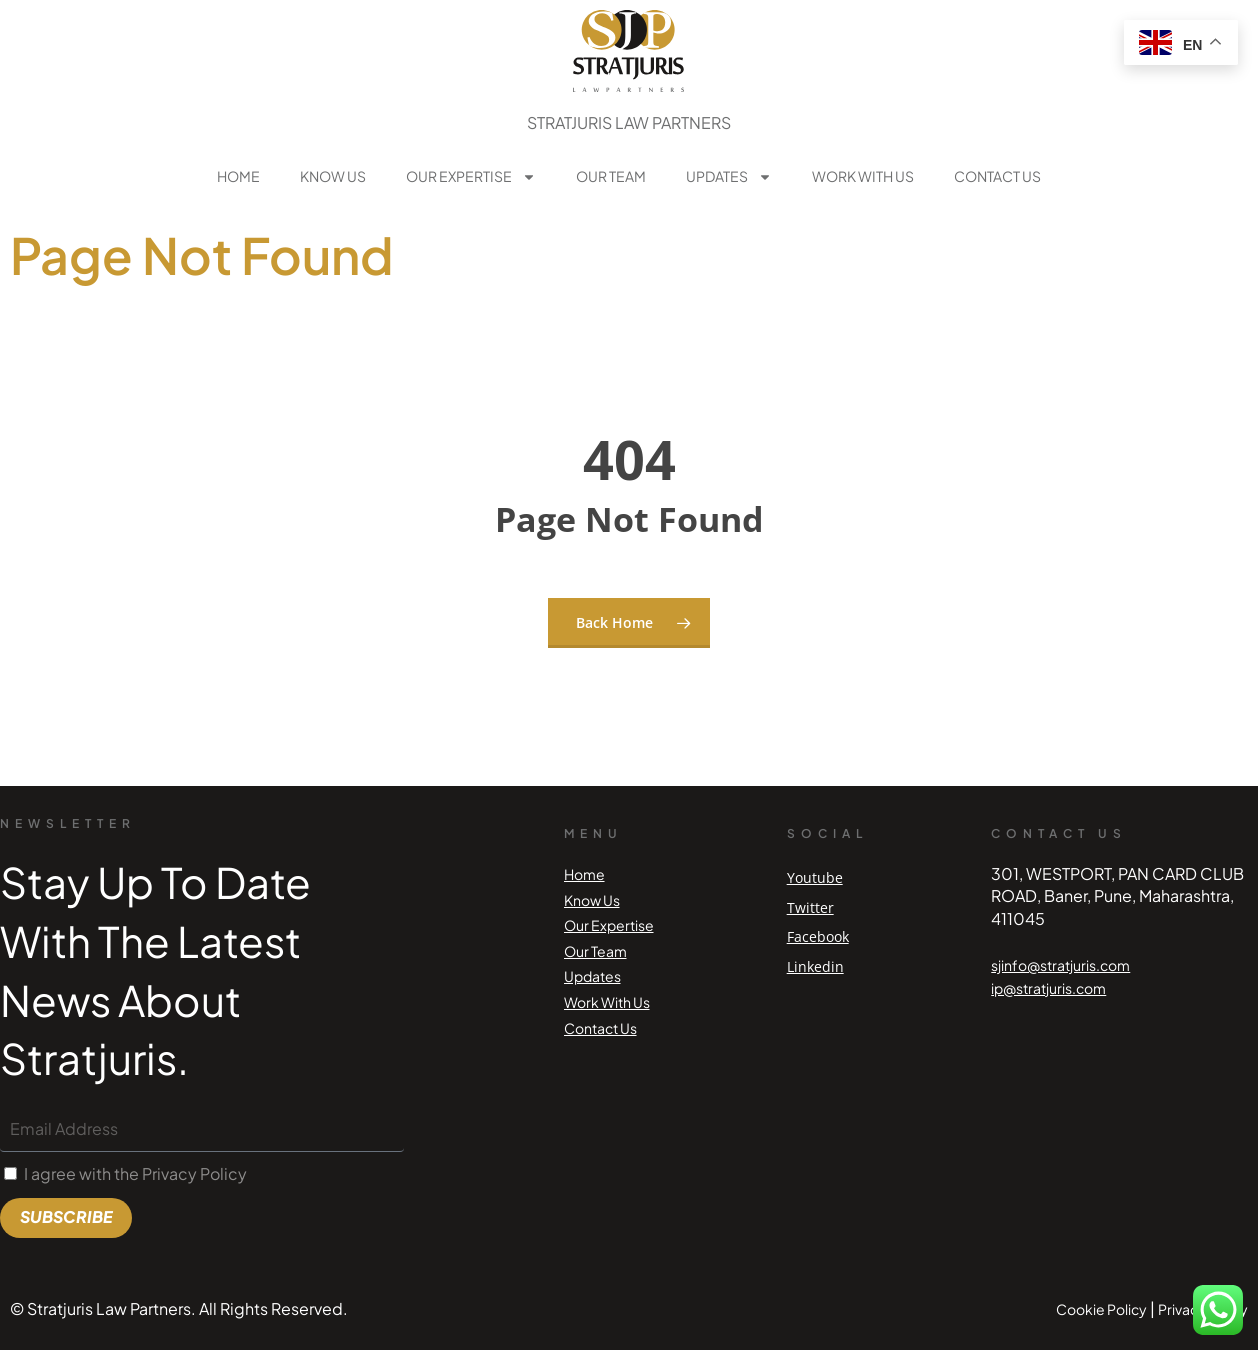 This screenshot has width=1258, height=1350. I want to click on Youtube, so click(815, 877).